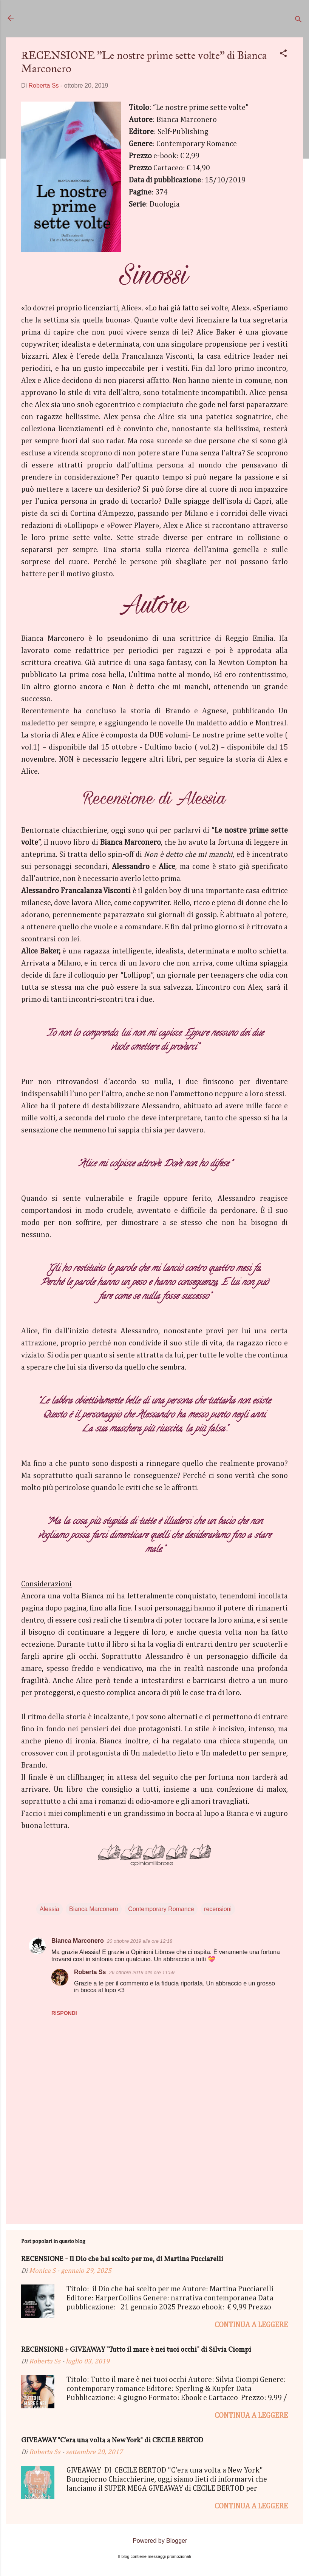  What do you see at coordinates (136, 2350) in the screenshot?
I see `RECENSIONE + GIVEAWAY "Tutto il mare è nei tuoi occhi" di Silvia Ciompi` at bounding box center [136, 2350].